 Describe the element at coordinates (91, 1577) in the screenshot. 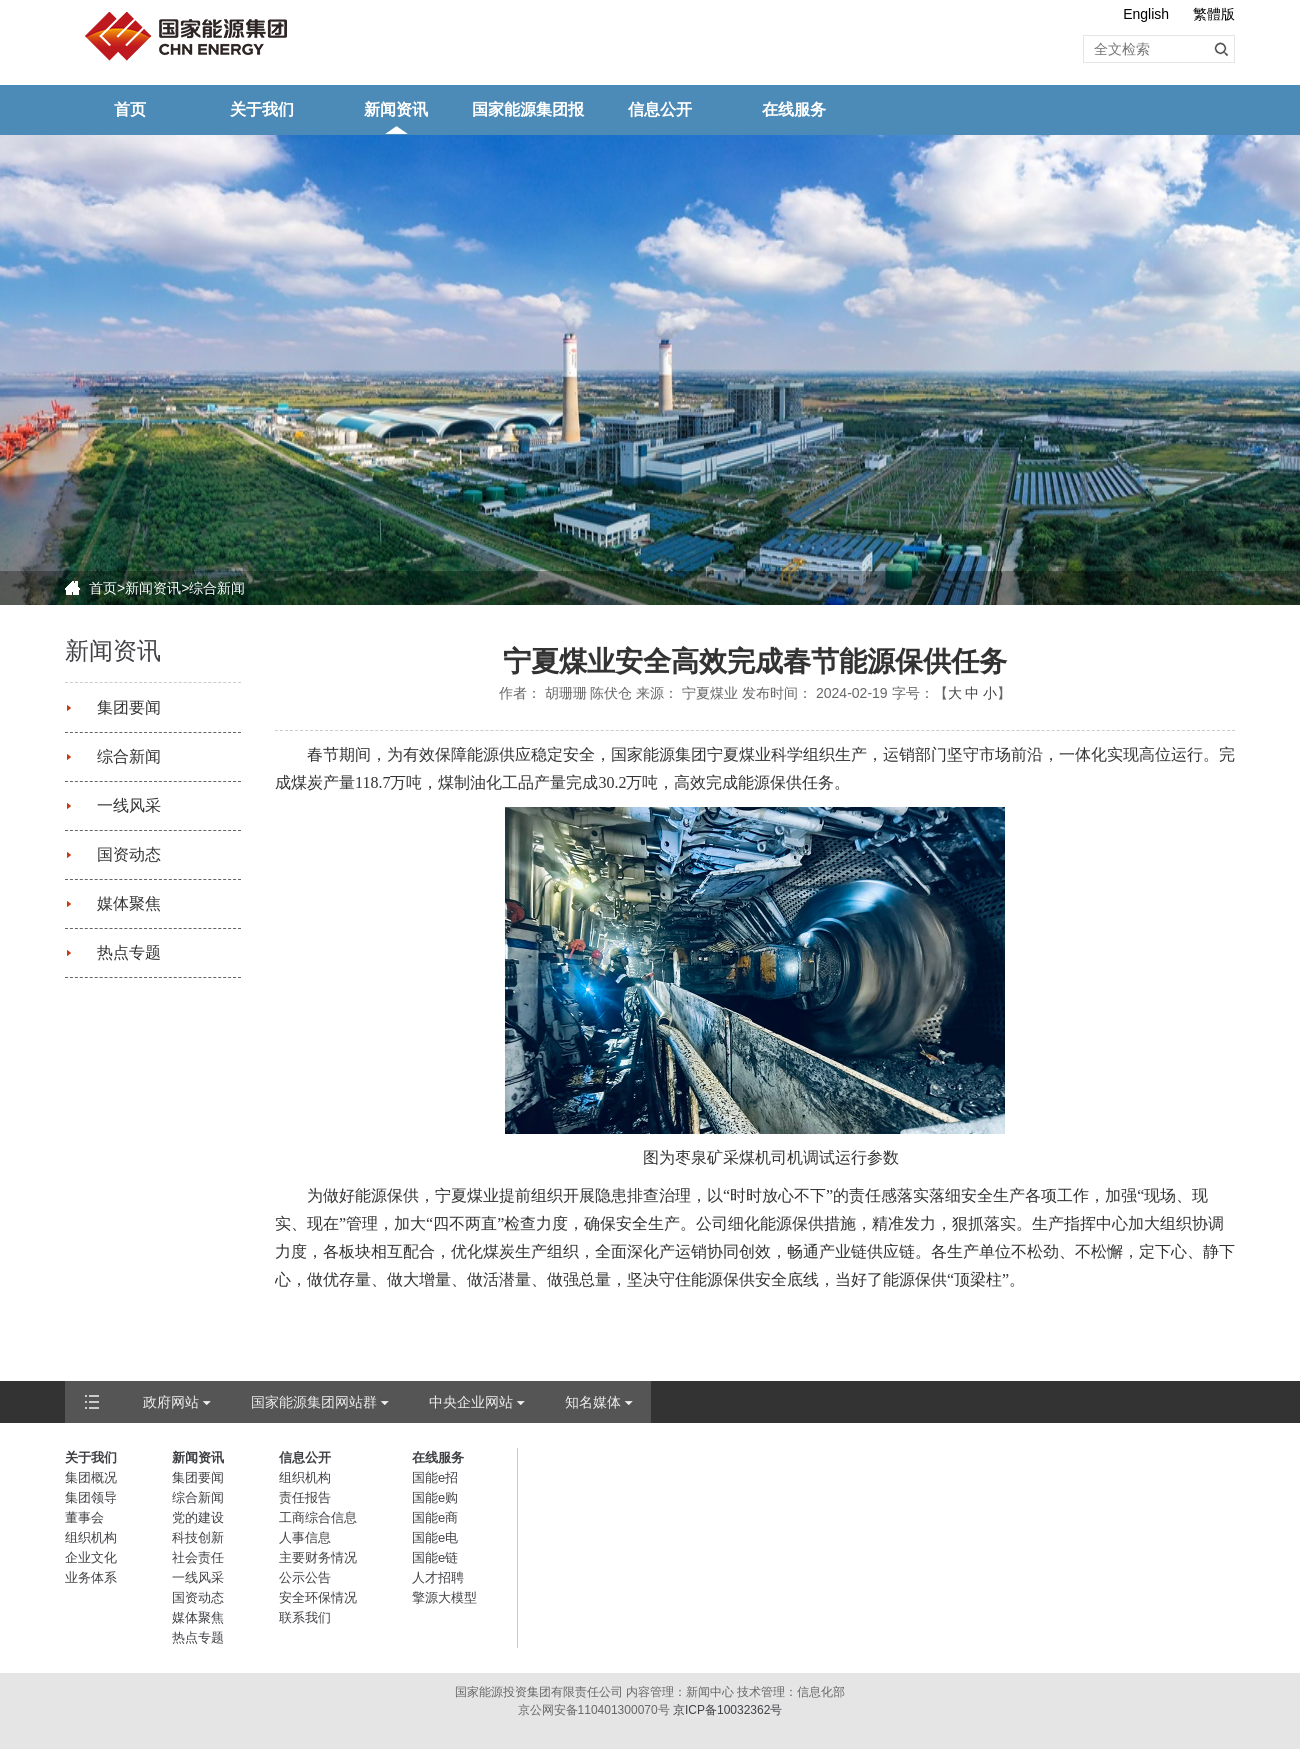

I see `业务体系` at that location.